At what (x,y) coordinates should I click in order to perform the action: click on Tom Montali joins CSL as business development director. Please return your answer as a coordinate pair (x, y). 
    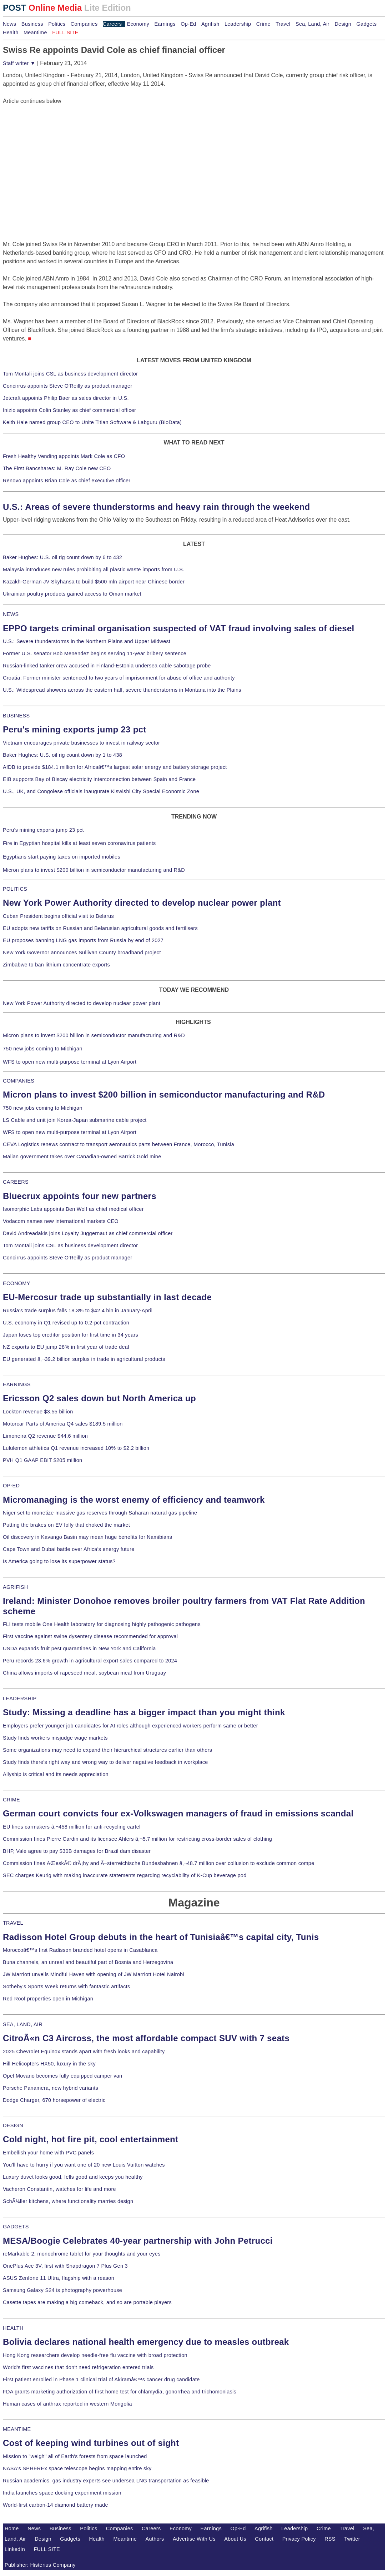
    Looking at the image, I should click on (70, 374).